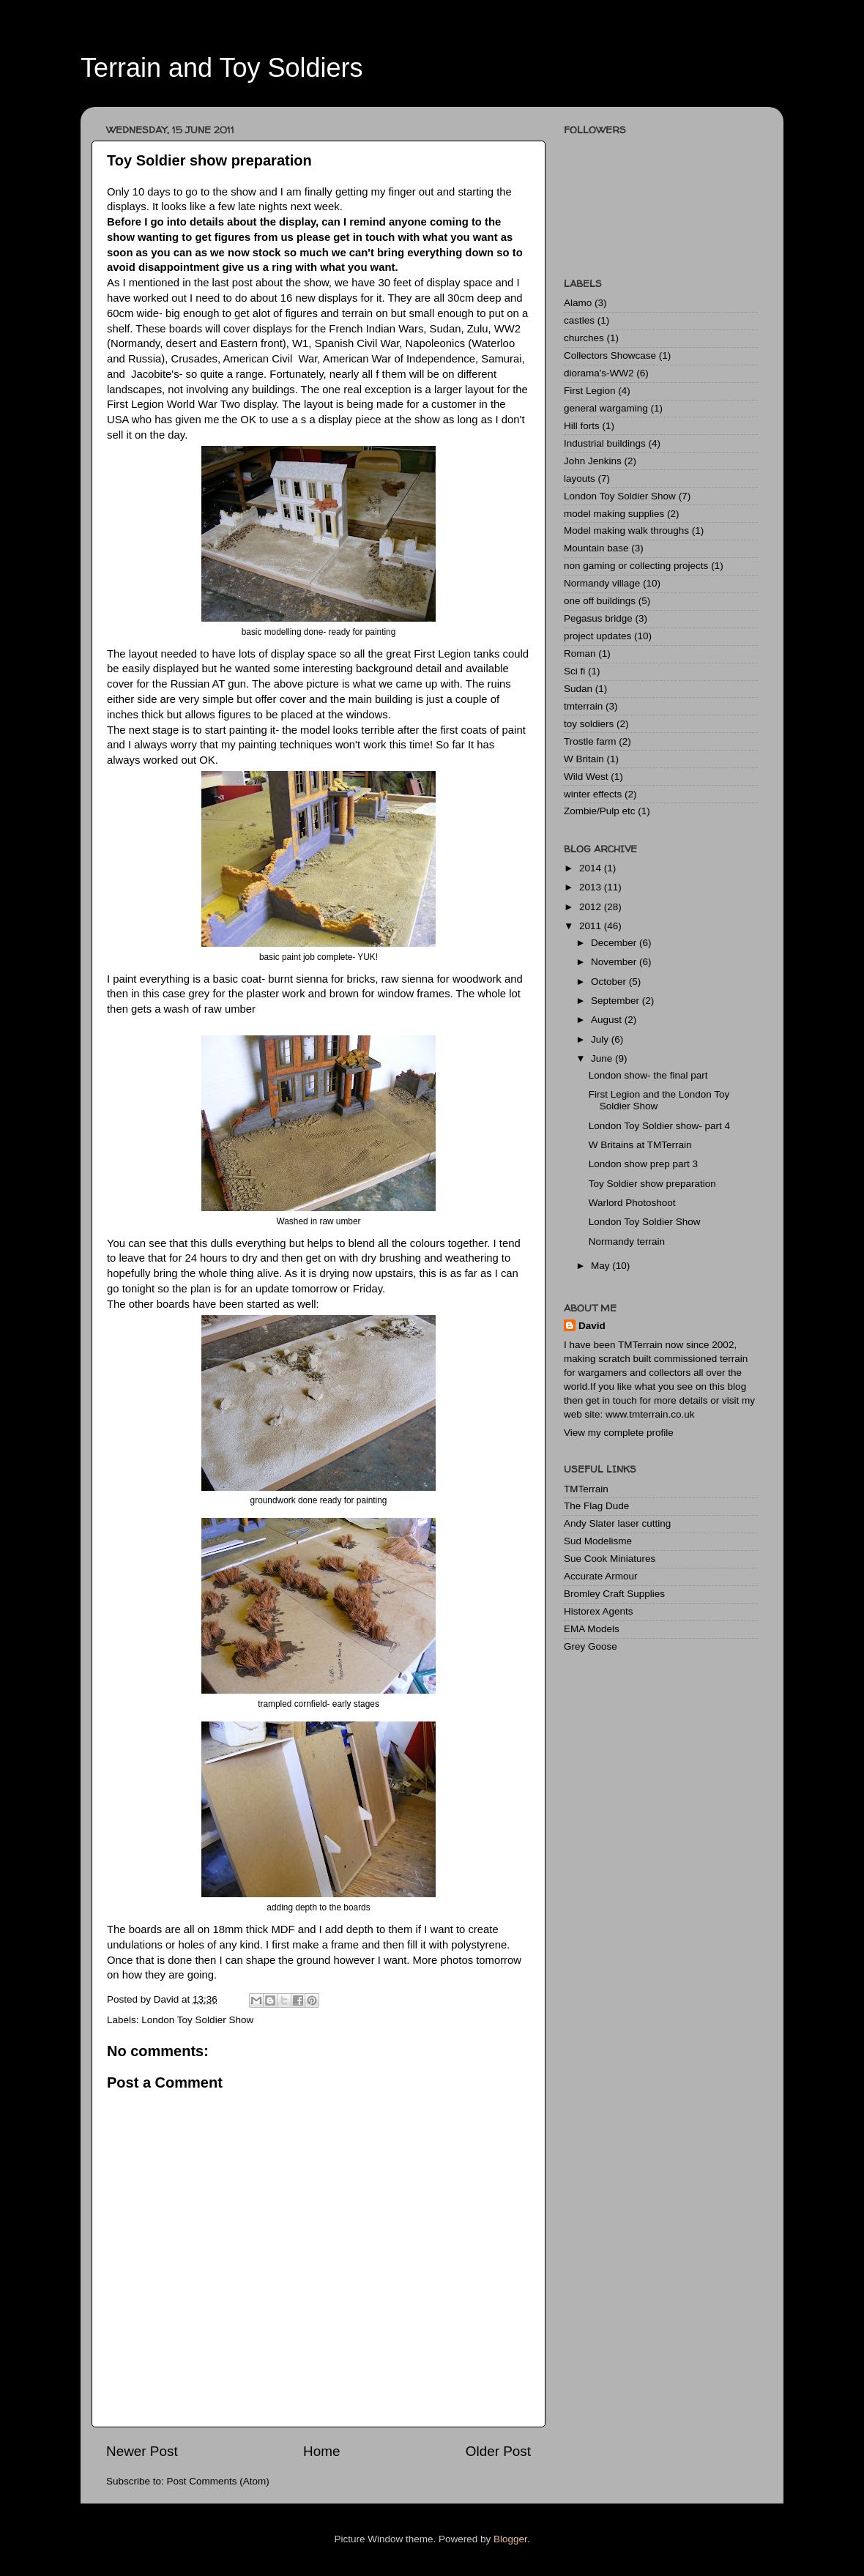  What do you see at coordinates (591, 1628) in the screenshot?
I see `EMA Models` at bounding box center [591, 1628].